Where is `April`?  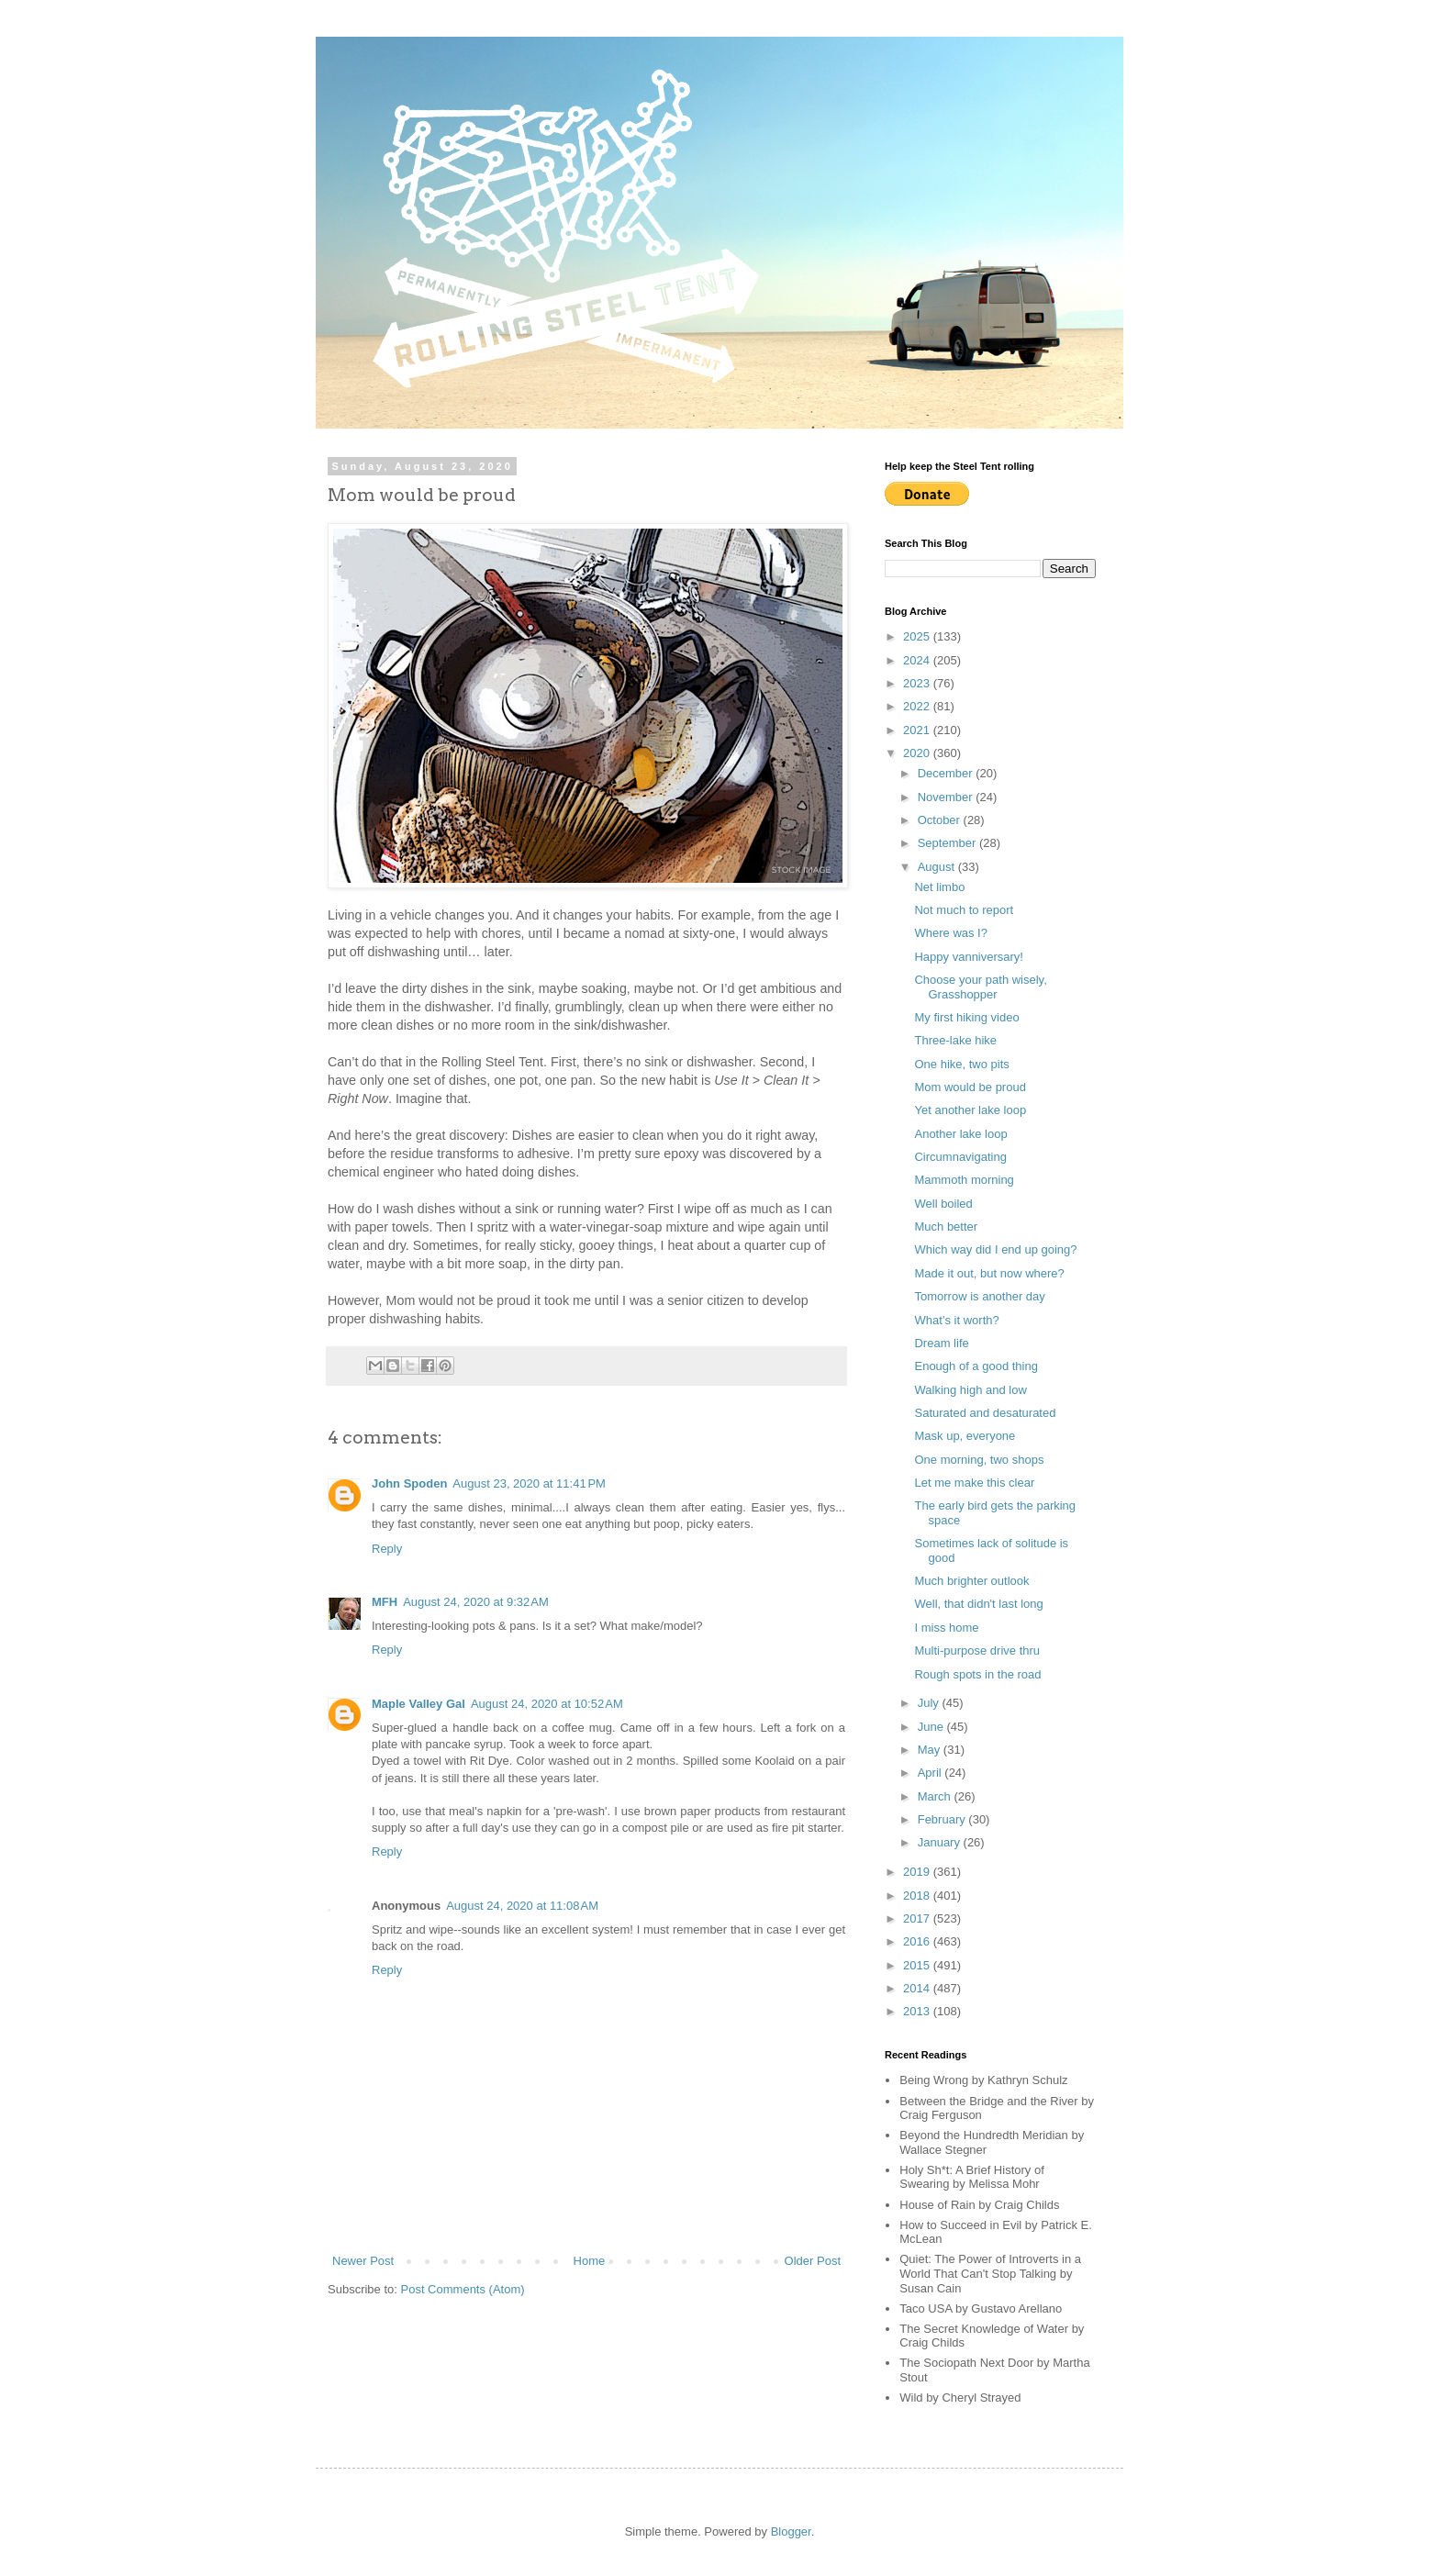
April is located at coordinates (931, 1772).